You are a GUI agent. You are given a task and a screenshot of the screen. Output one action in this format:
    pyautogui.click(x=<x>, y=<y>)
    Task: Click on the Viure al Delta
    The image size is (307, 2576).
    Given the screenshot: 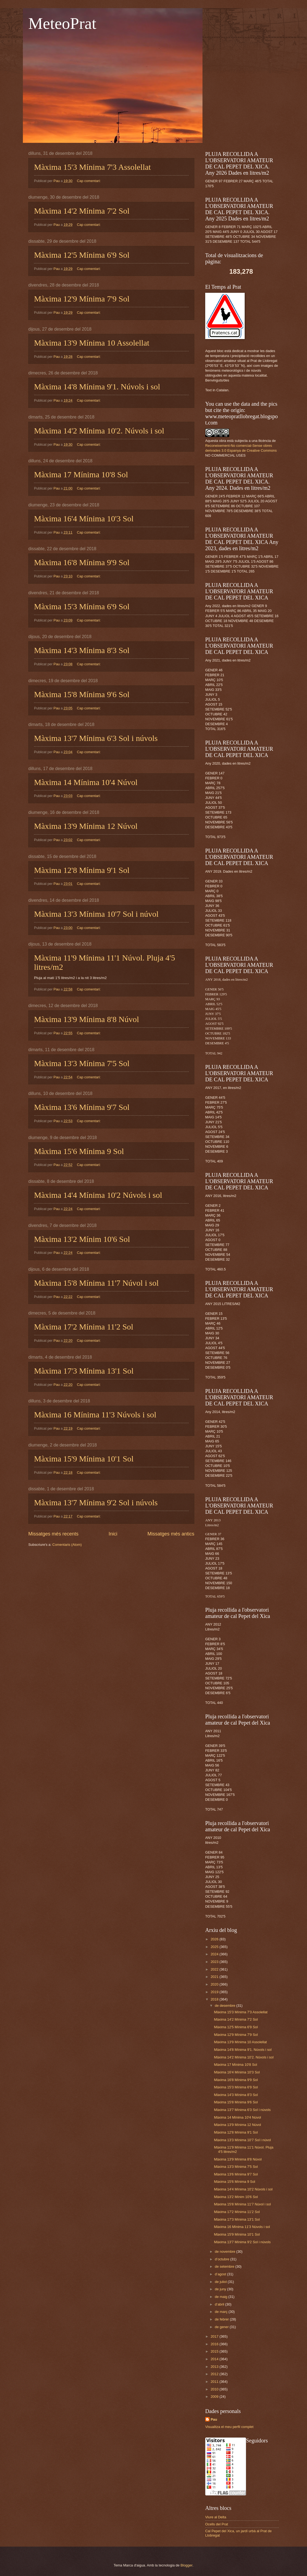 What is the action you would take?
    pyautogui.click(x=215, y=2517)
    